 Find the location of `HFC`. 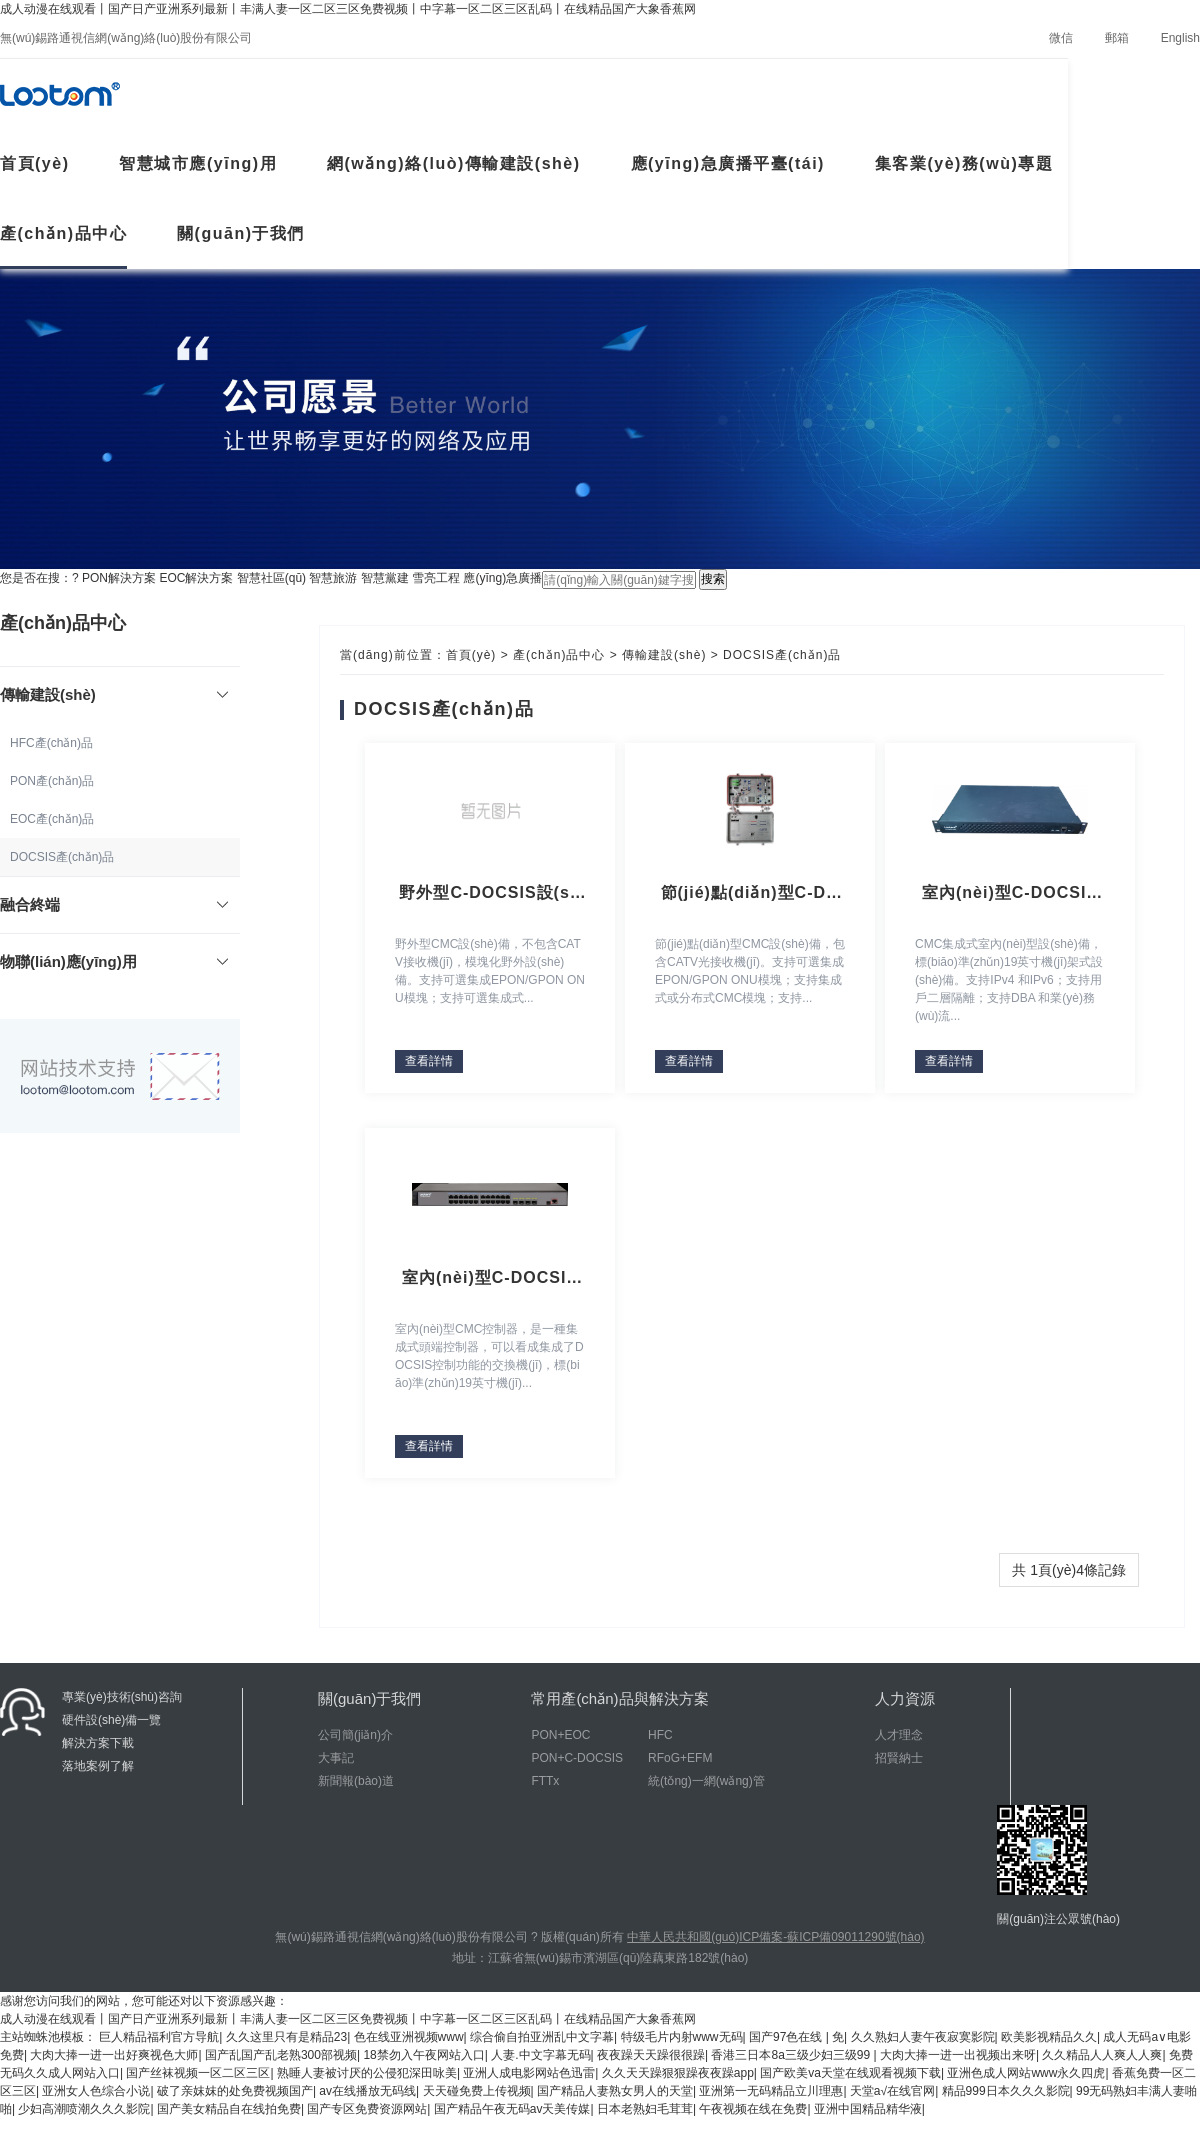

HFC is located at coordinates (660, 1735).